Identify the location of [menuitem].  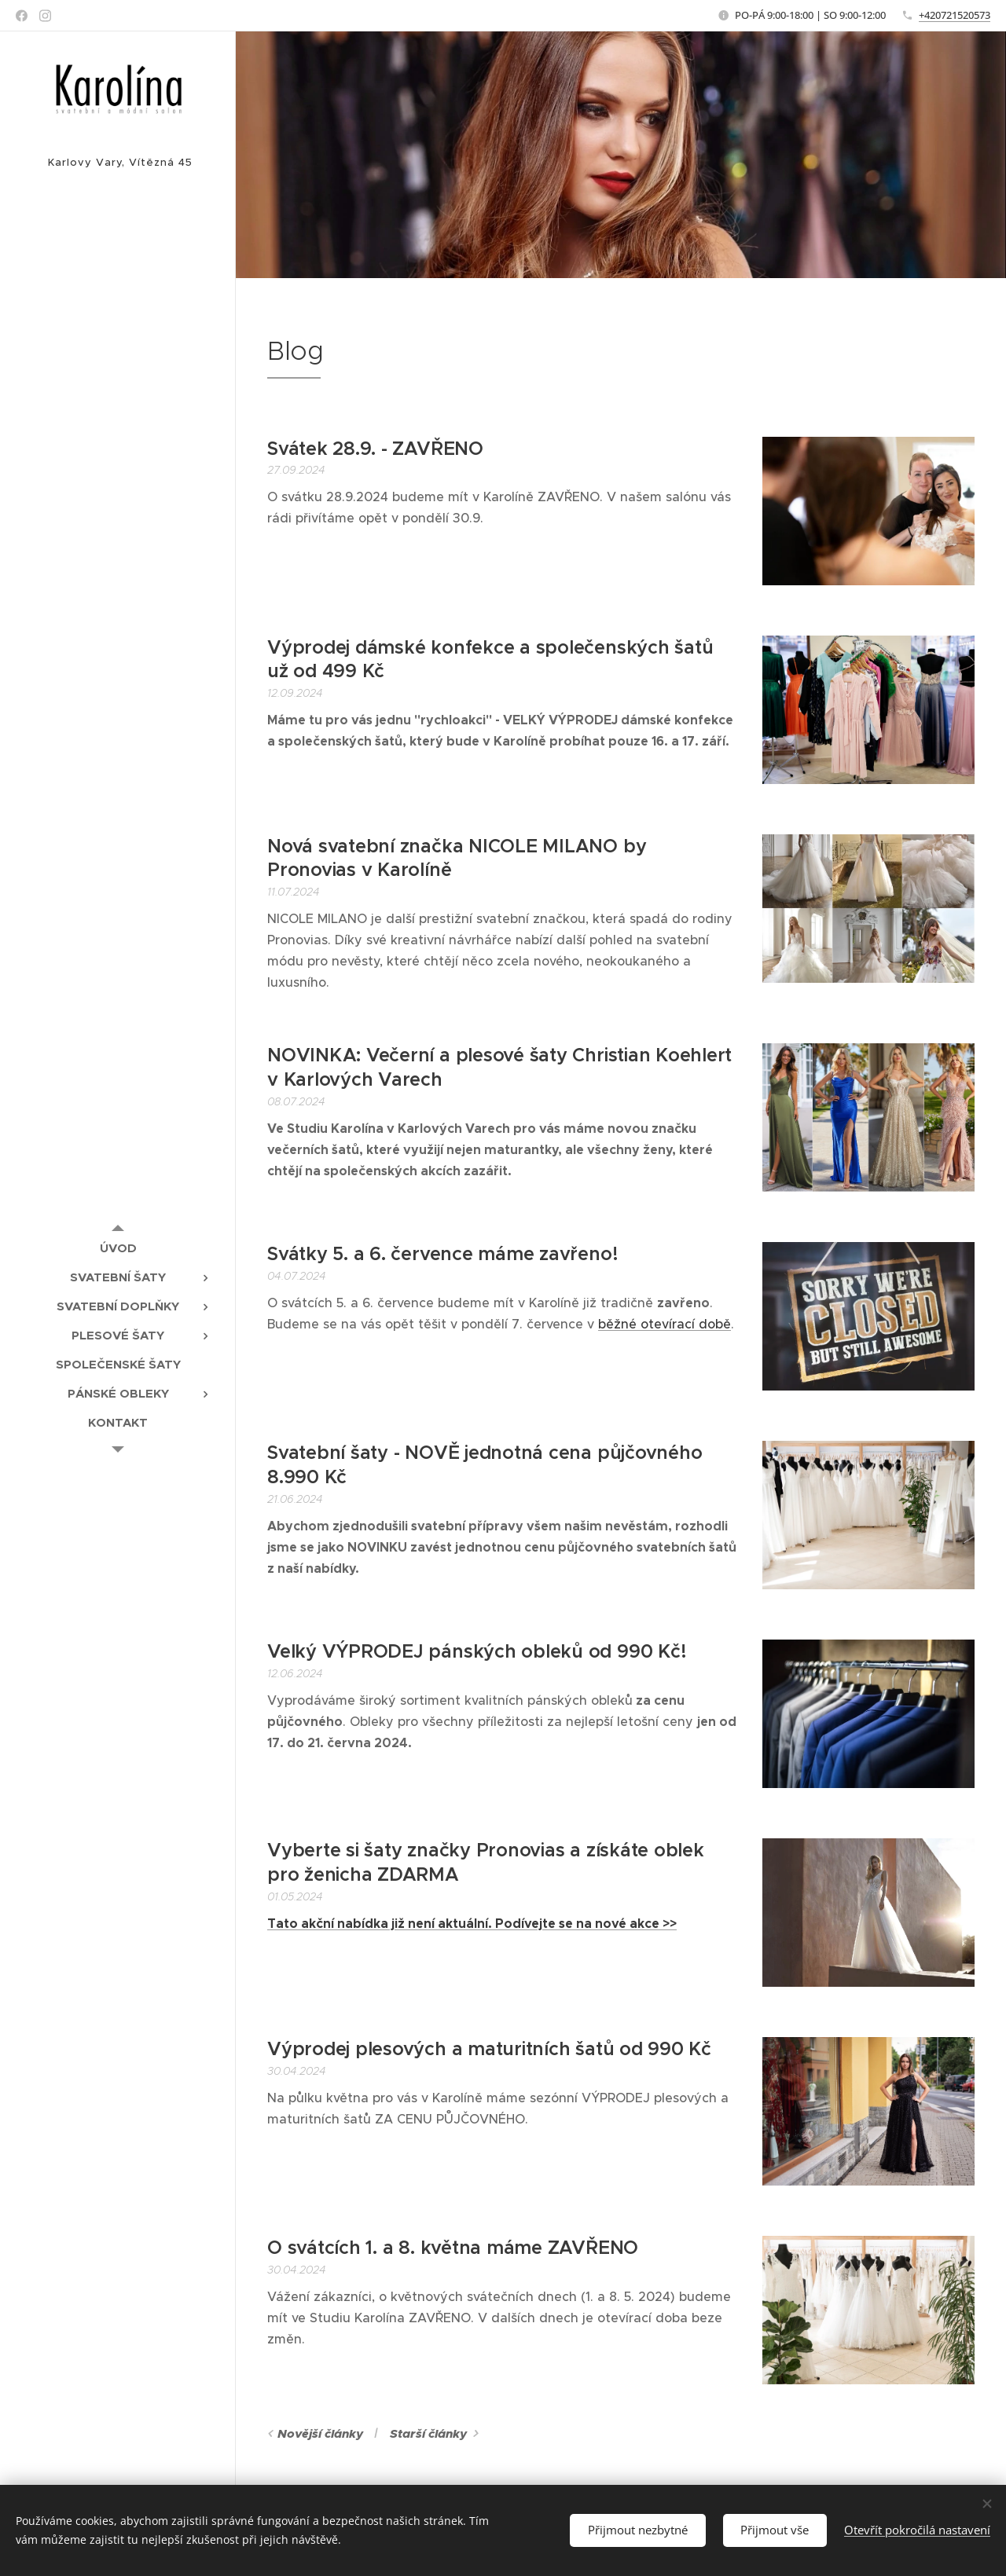
(118, 1248).